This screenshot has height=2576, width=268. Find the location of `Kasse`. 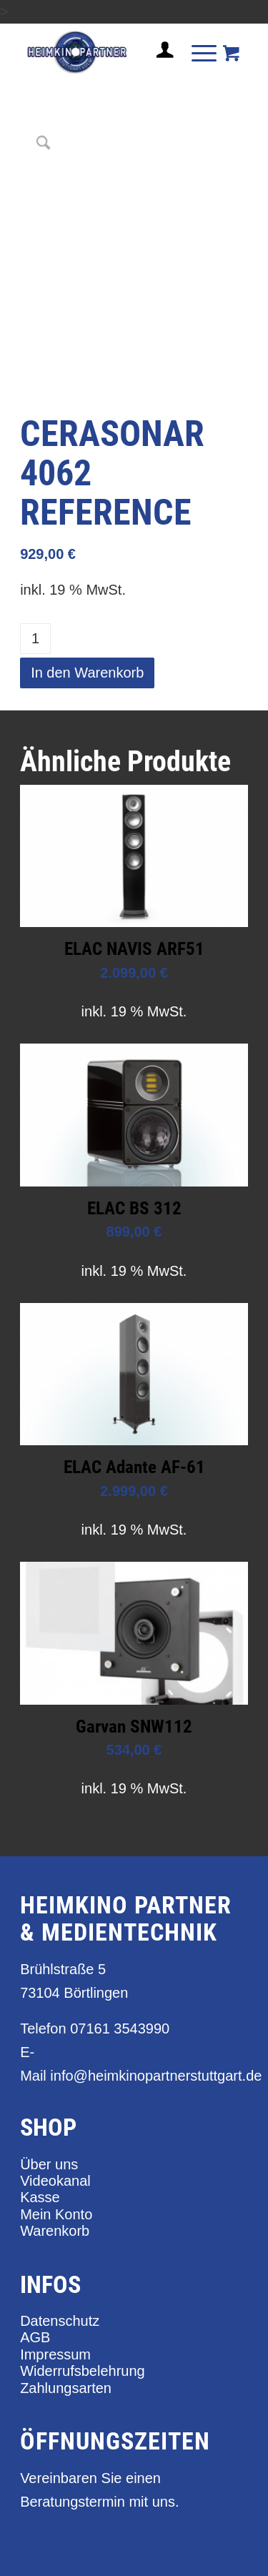

Kasse is located at coordinates (40, 2197).